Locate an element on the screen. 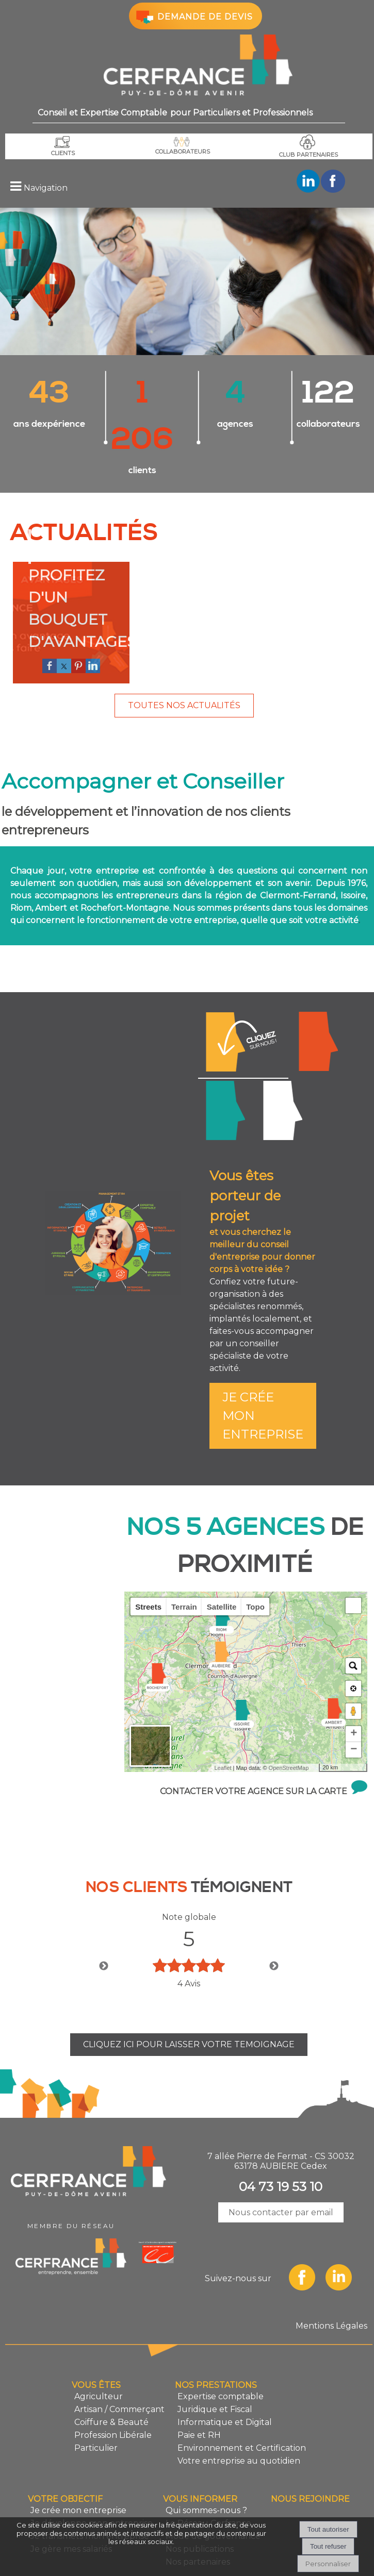 The image size is (374, 2576). Paie et RH is located at coordinates (199, 2389).